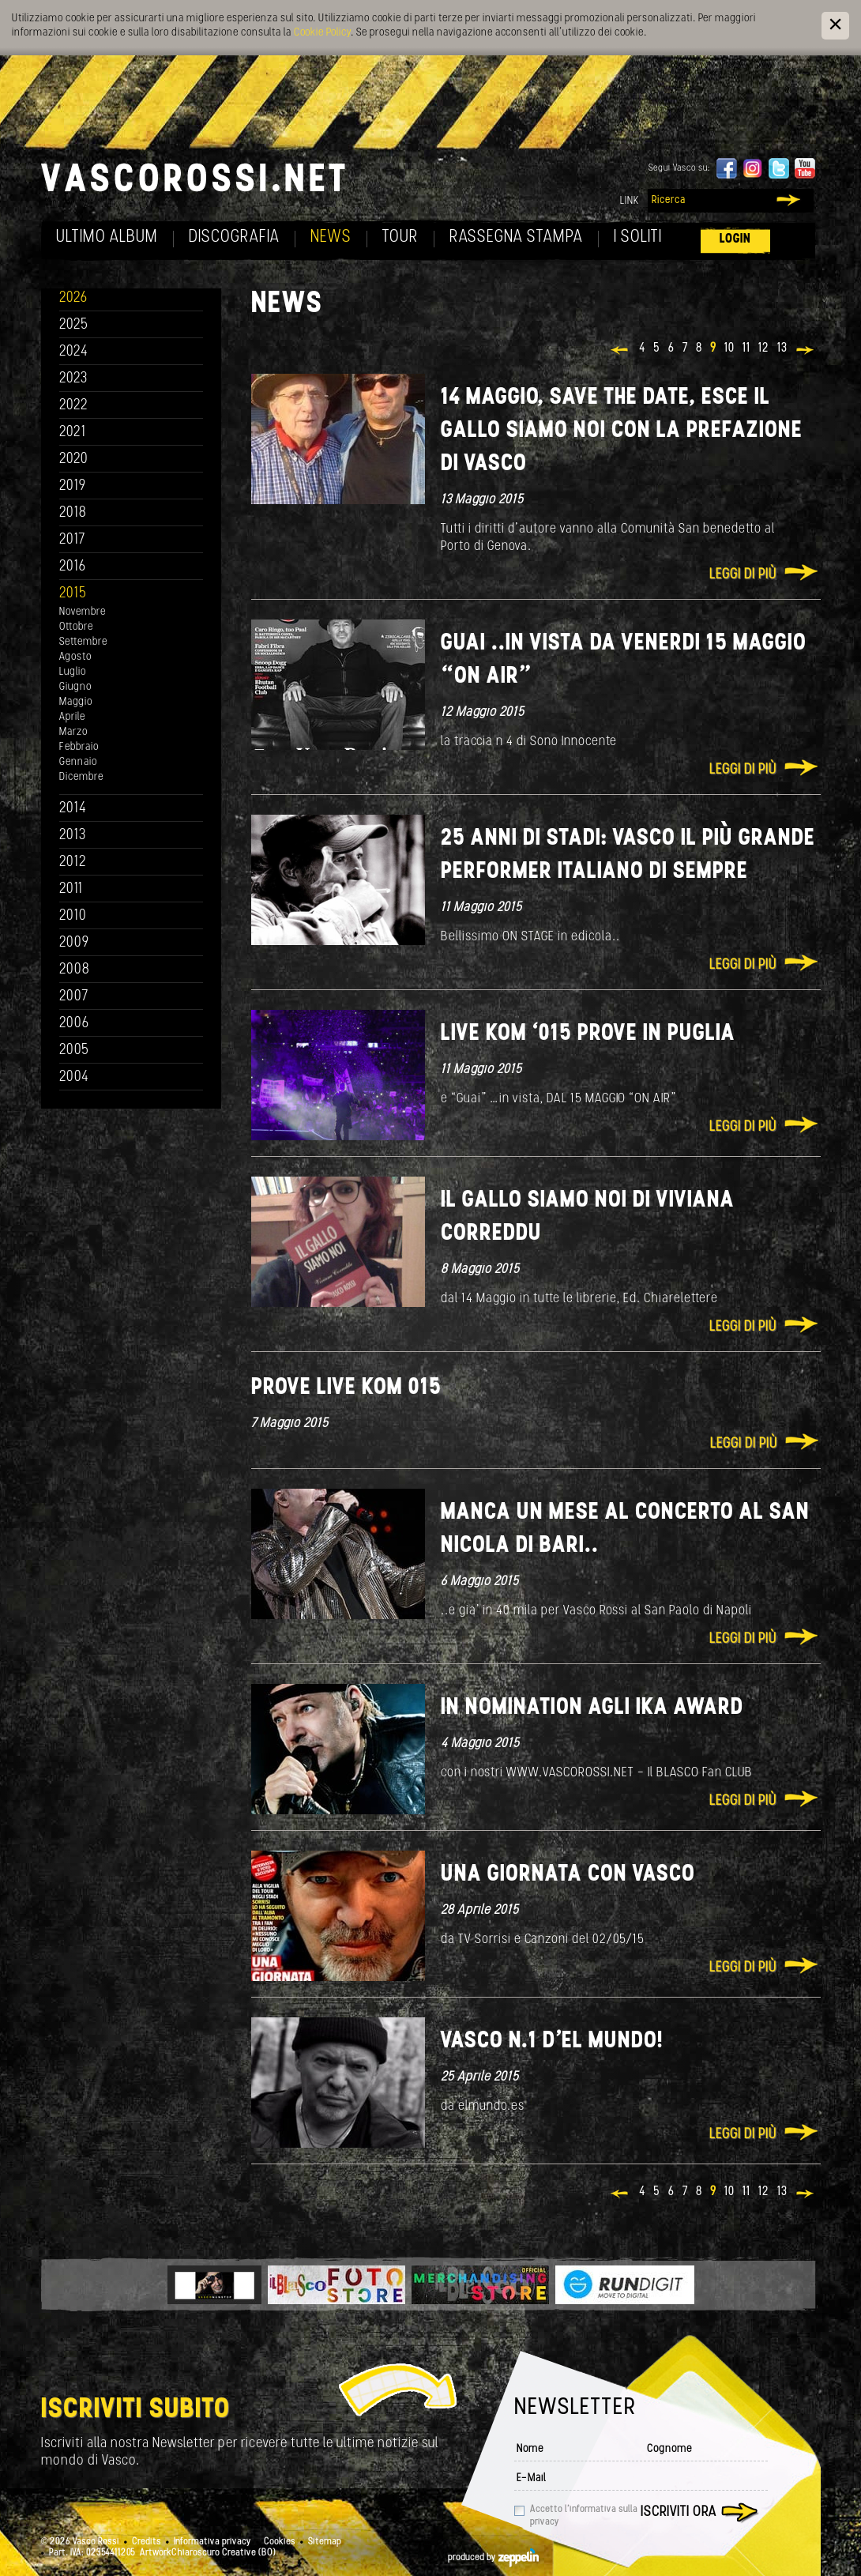 Image resolution: width=861 pixels, height=2576 pixels. I want to click on Maggio, so click(75, 702).